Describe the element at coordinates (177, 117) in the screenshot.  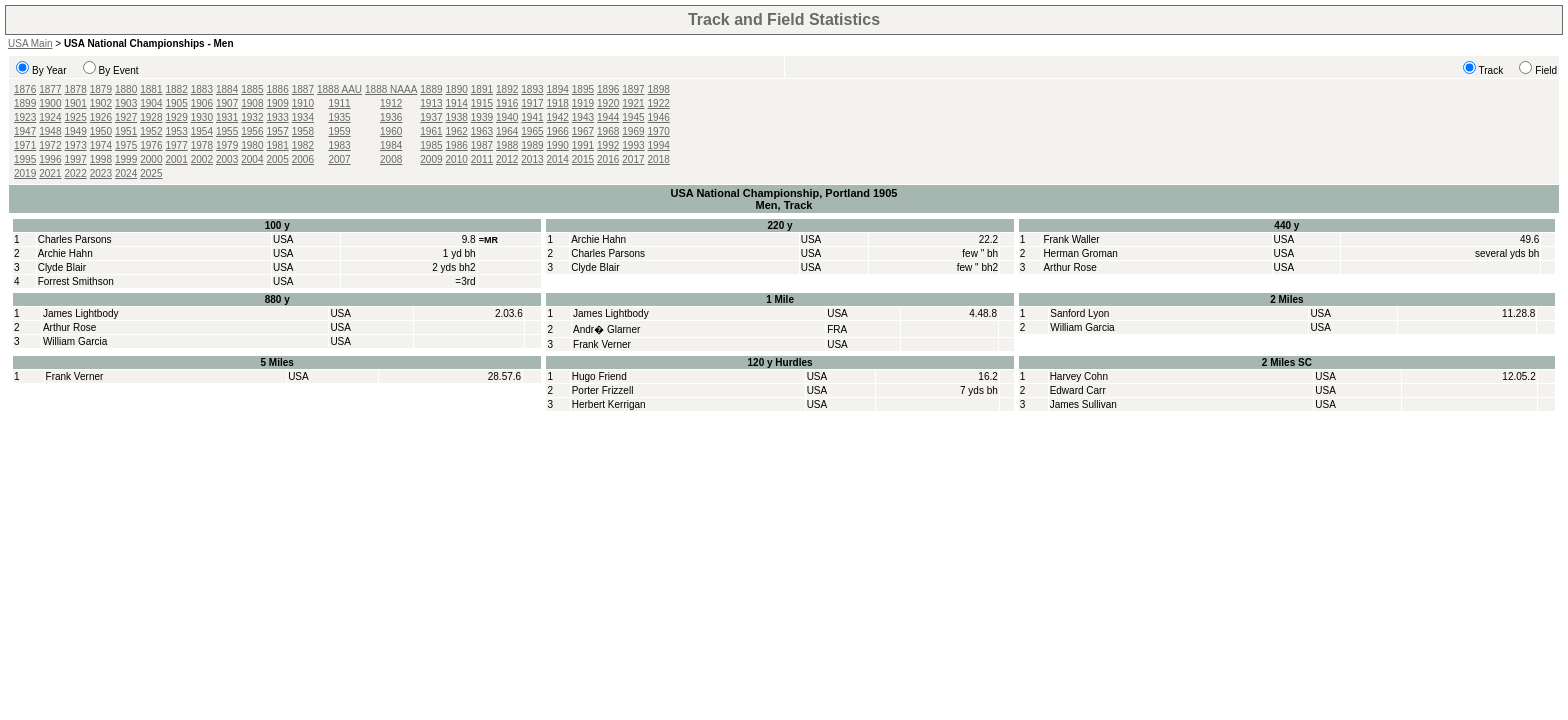
I see `1929` at that location.